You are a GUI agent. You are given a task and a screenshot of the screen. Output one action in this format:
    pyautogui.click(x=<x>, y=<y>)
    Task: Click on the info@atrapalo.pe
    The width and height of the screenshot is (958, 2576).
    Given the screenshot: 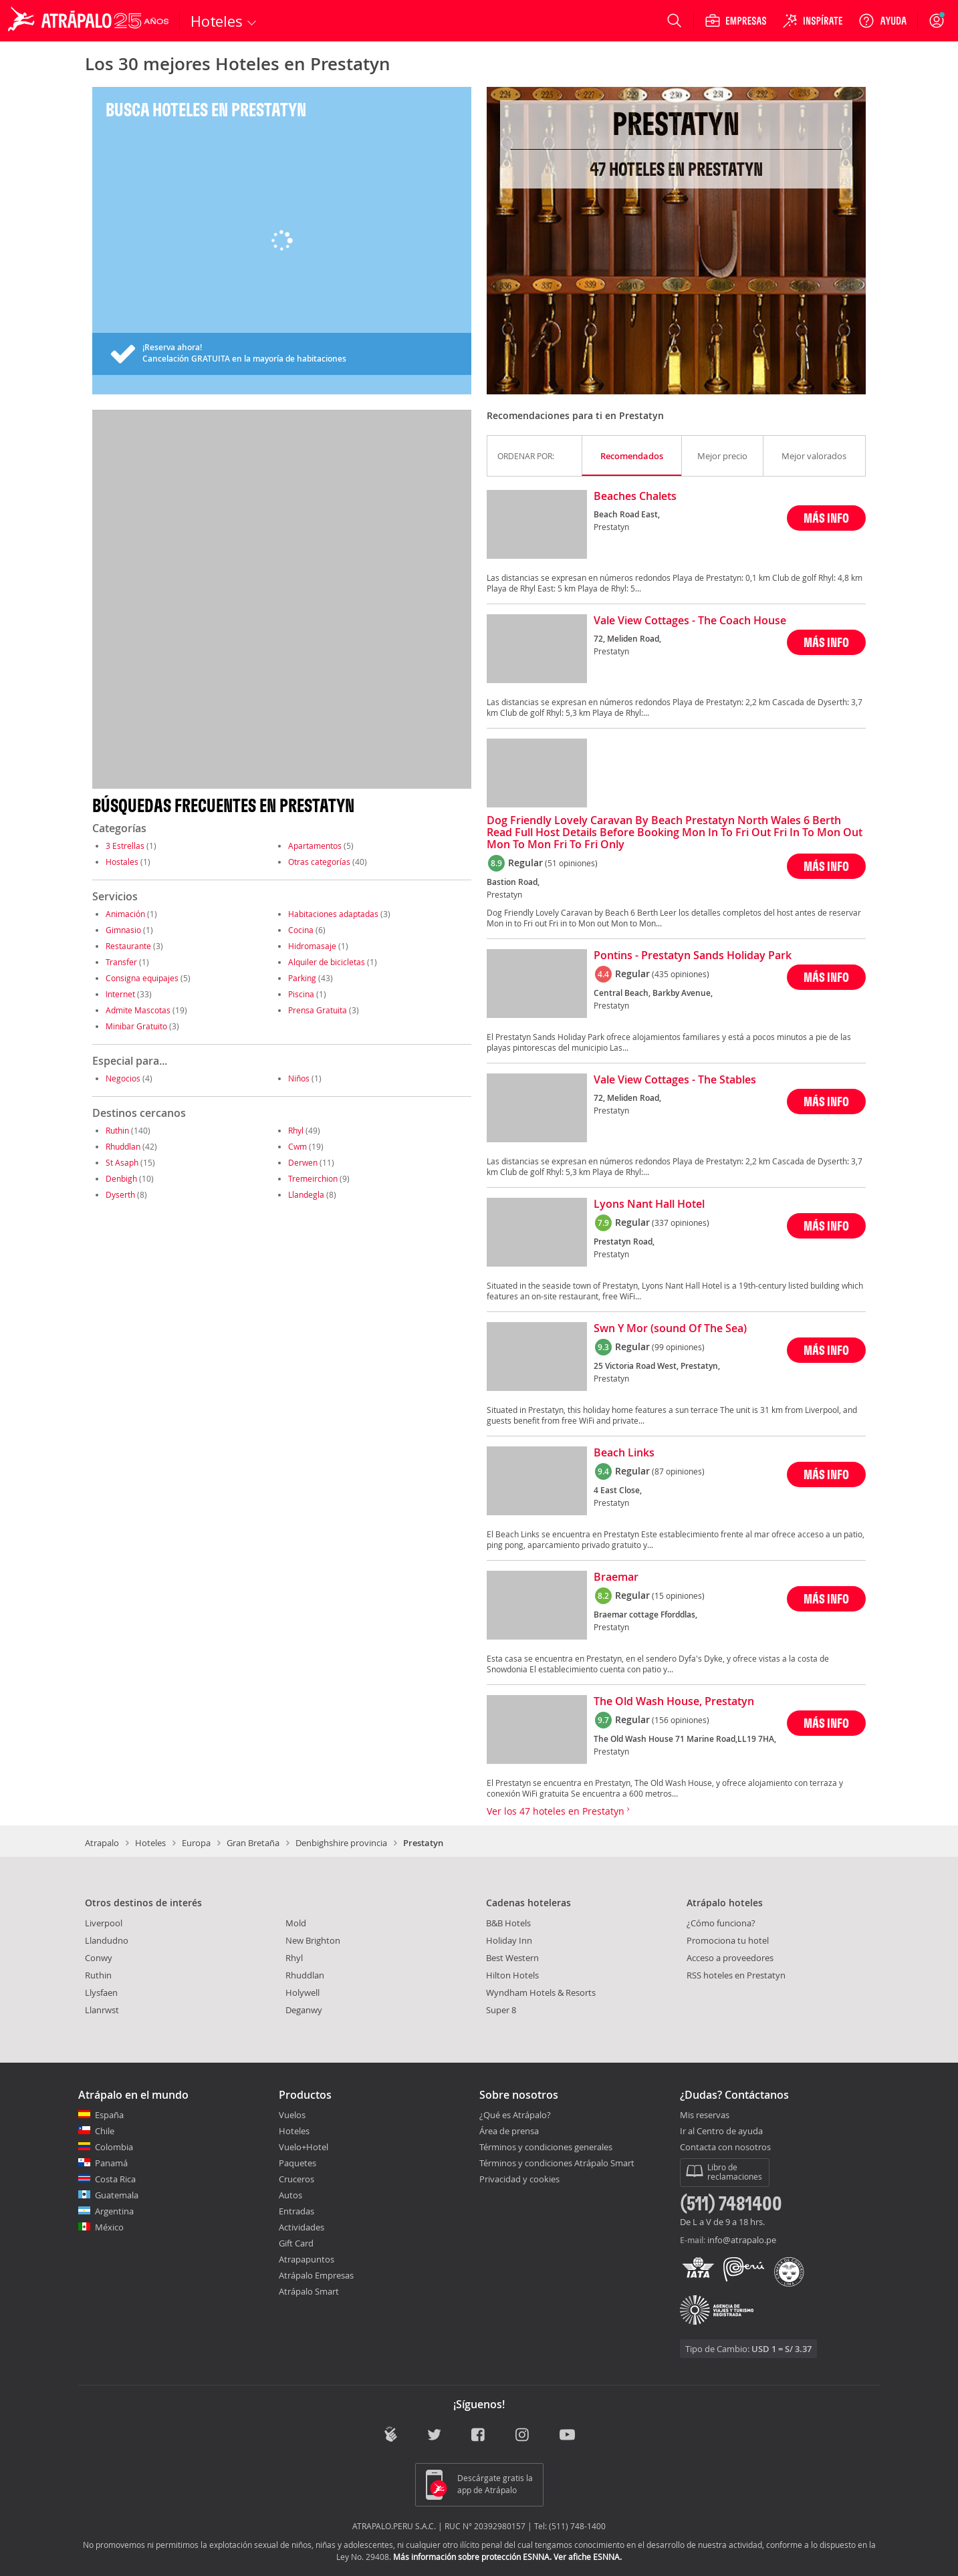 What is the action you would take?
    pyautogui.click(x=741, y=2240)
    